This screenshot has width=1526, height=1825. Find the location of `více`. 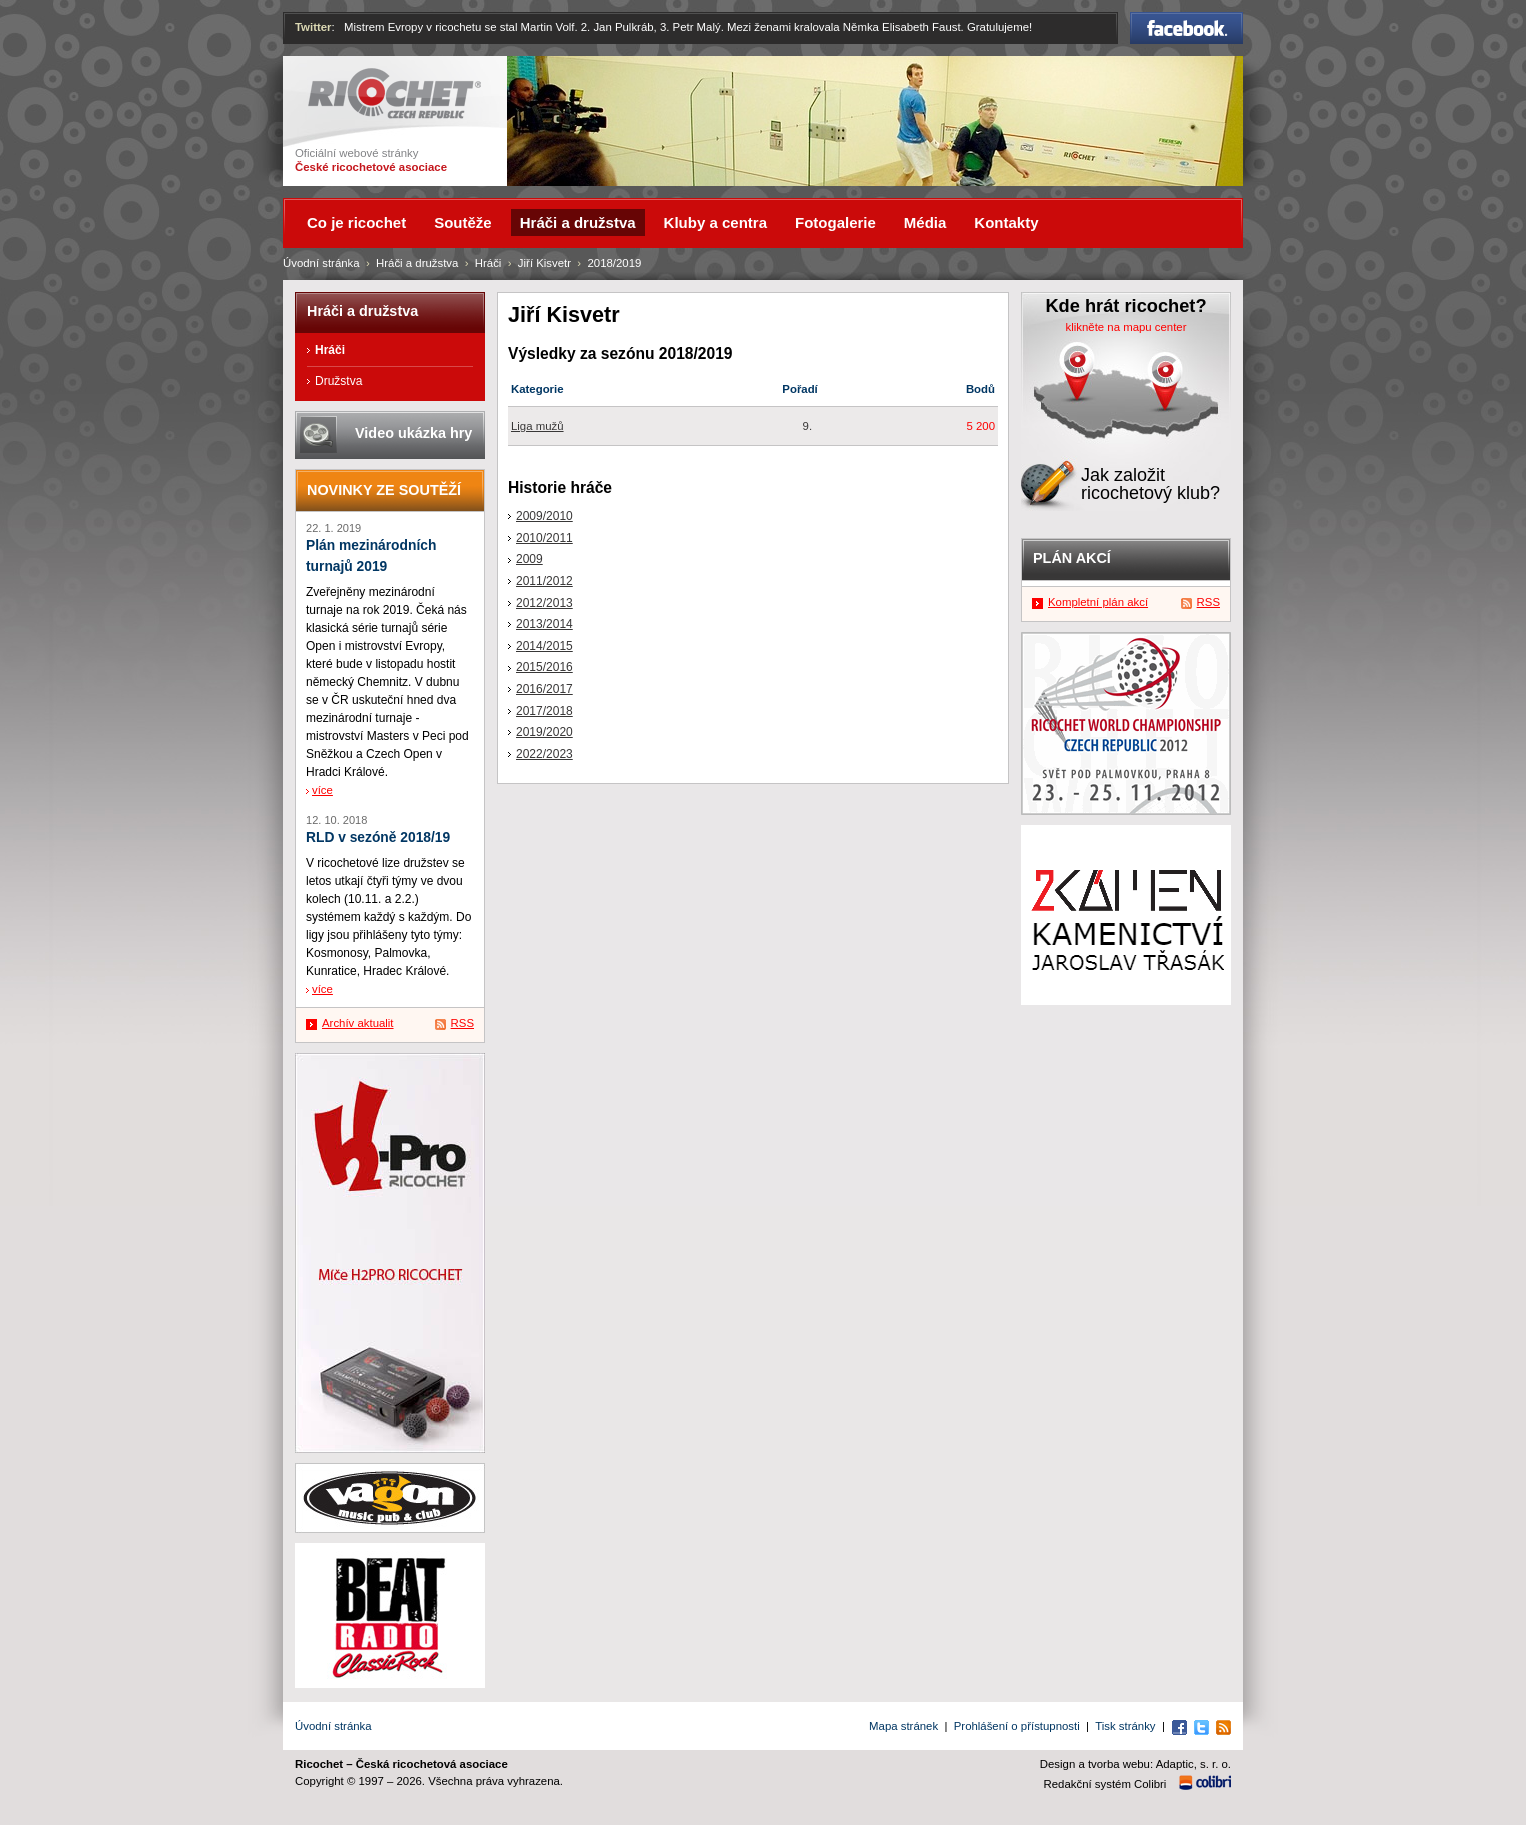

více is located at coordinates (322, 790).